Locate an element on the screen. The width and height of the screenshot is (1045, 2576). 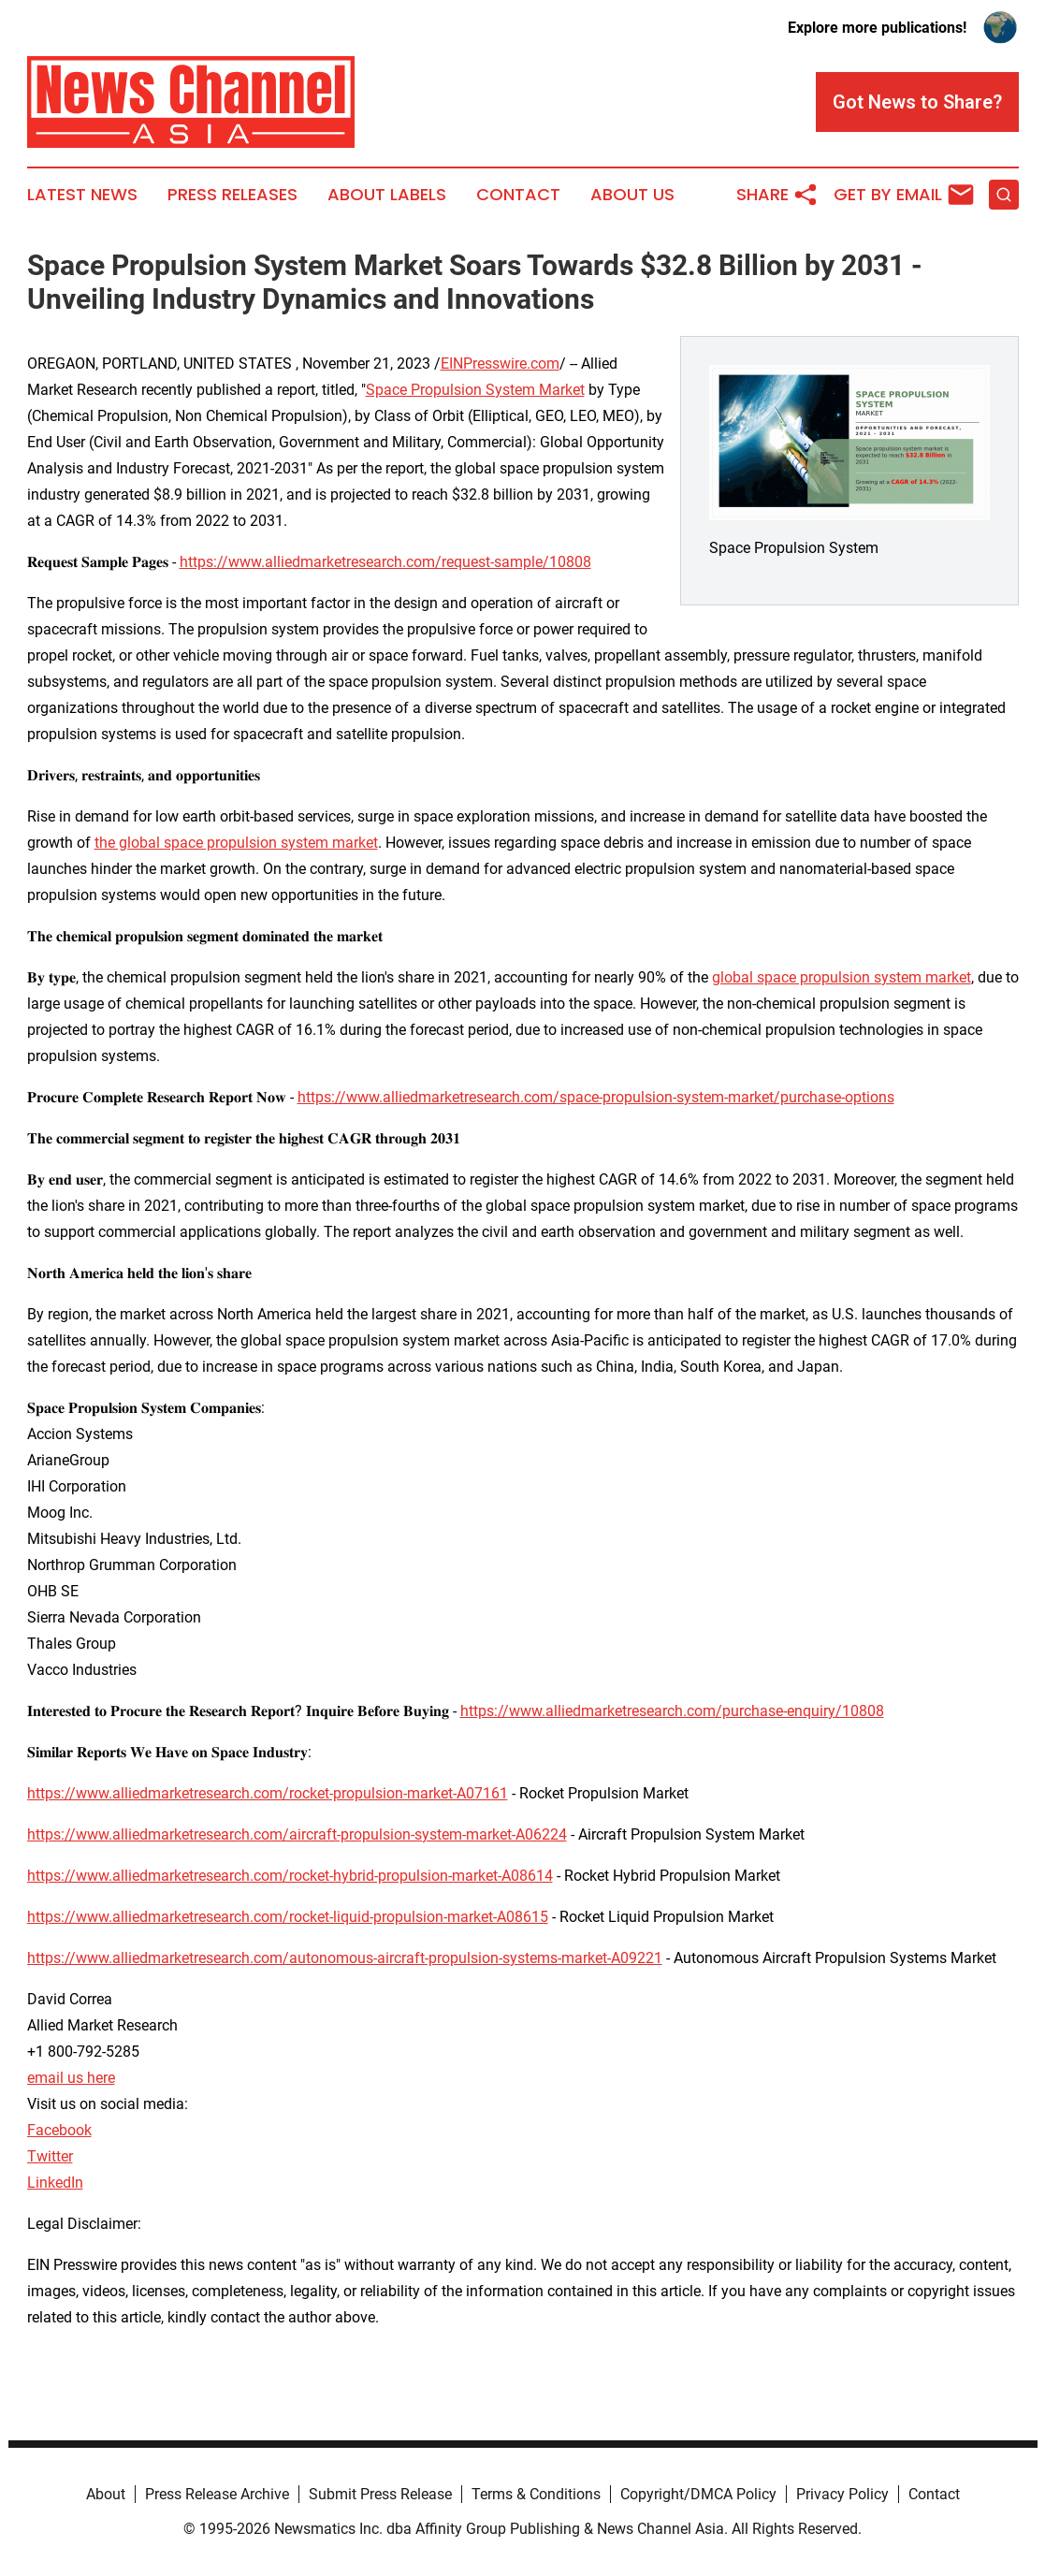
Contact is located at coordinates (518, 194).